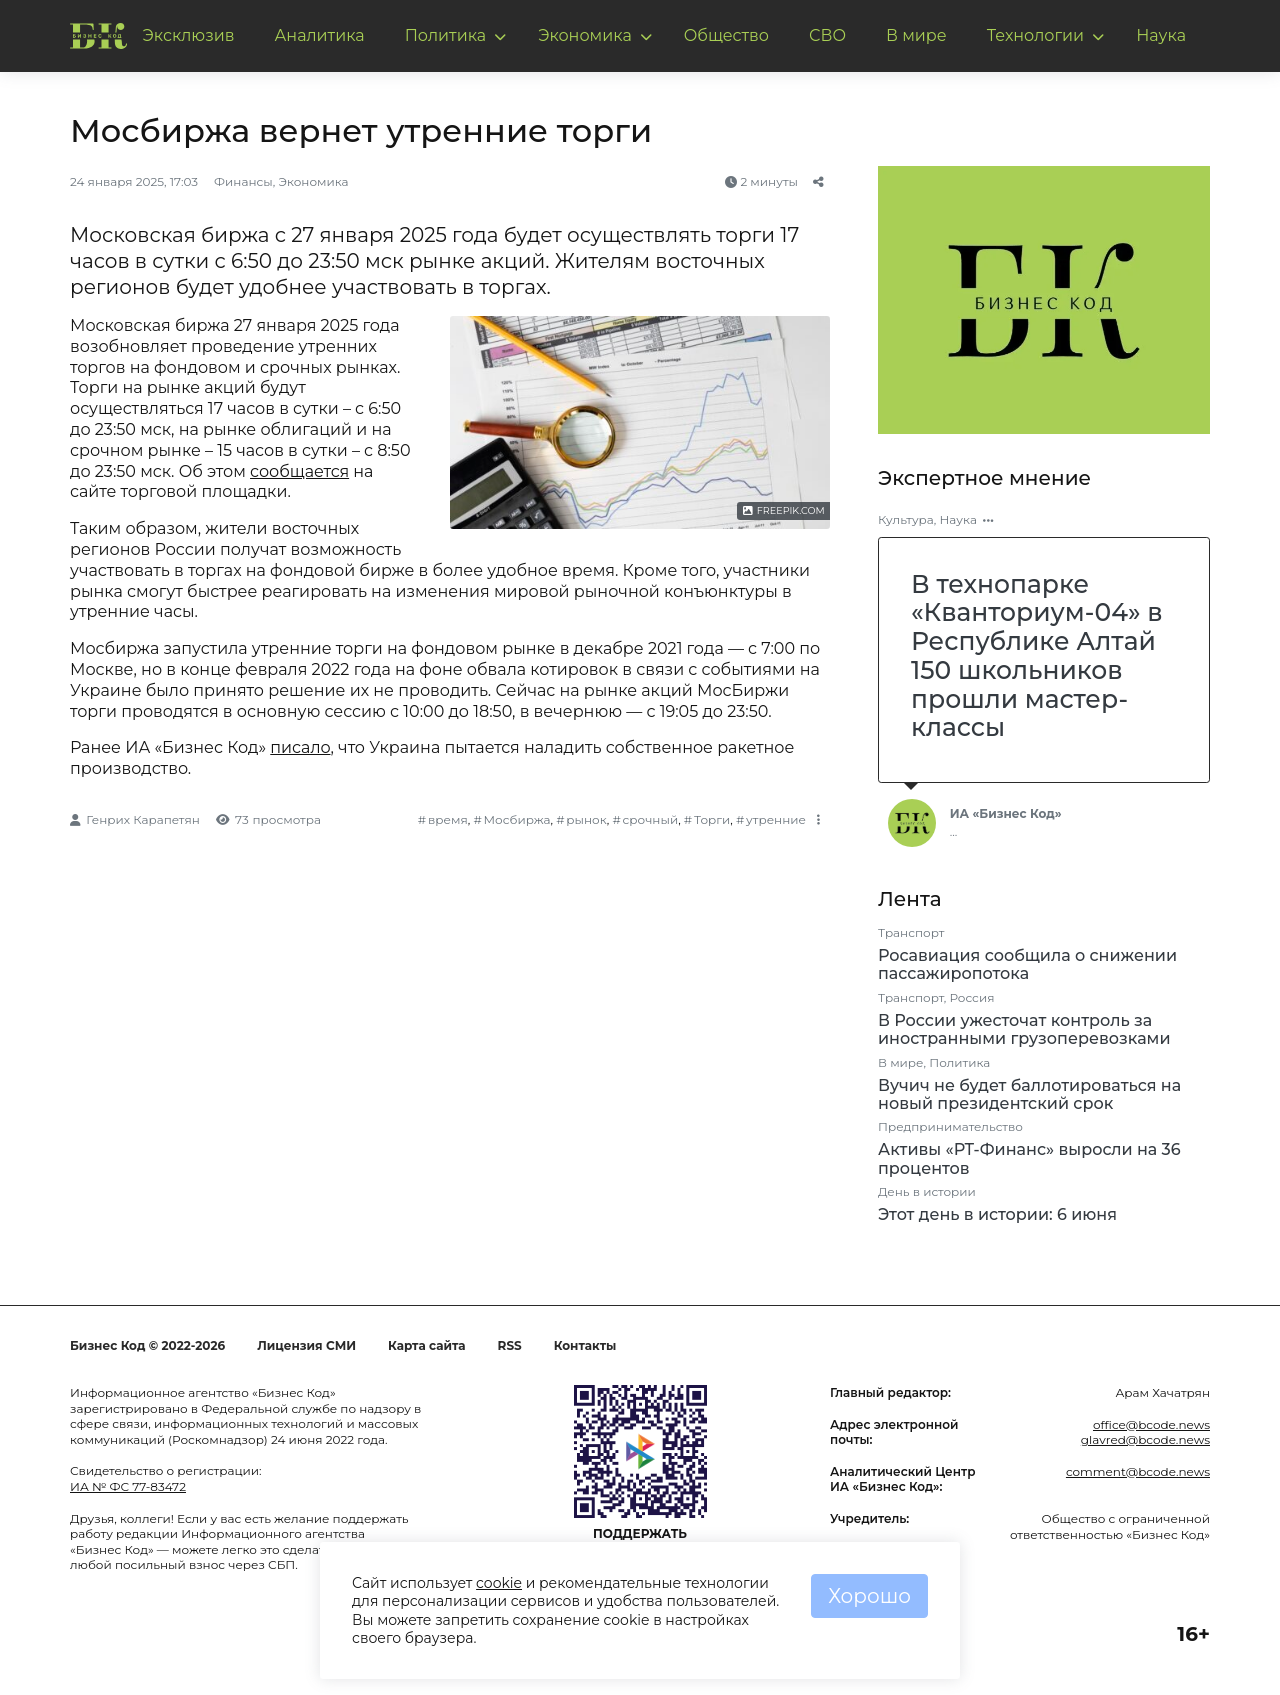 The height and width of the screenshot is (1695, 1280). Describe the element at coordinates (651, 819) in the screenshot. I see `срочный` at that location.